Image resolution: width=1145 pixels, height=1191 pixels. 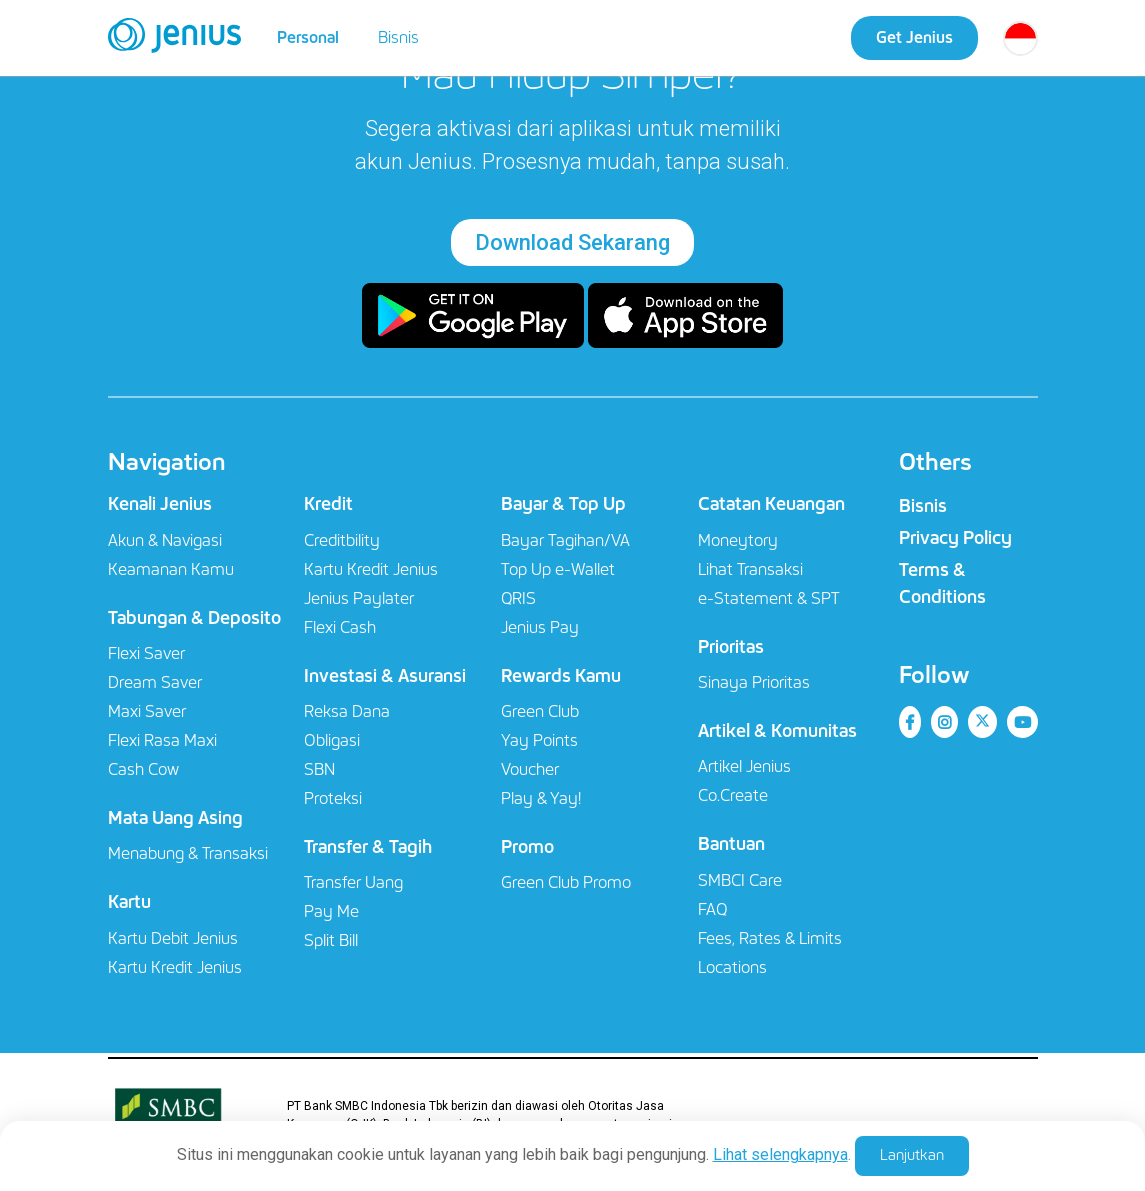 What do you see at coordinates (738, 540) in the screenshot?
I see `Moneytory​` at bounding box center [738, 540].